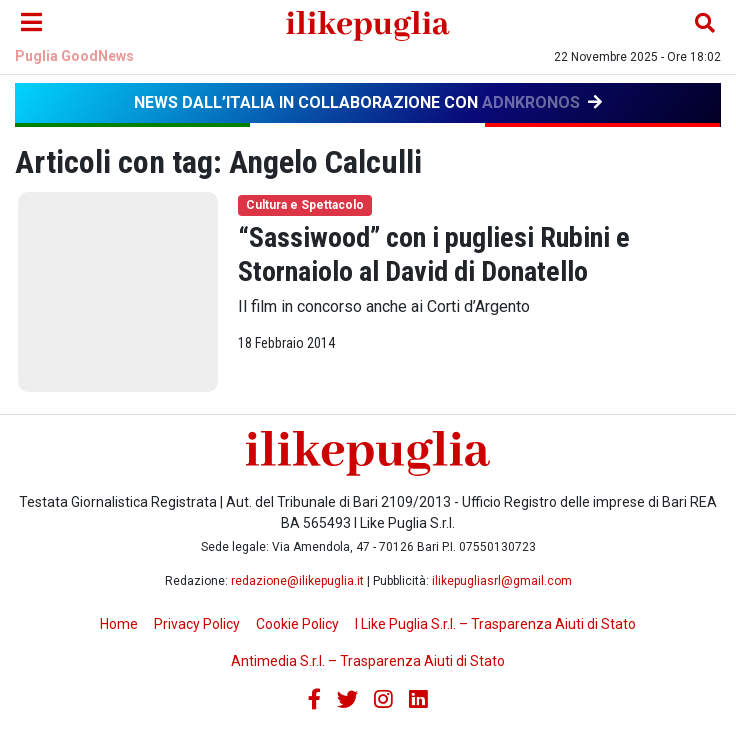 The height and width of the screenshot is (736, 736). Describe the element at coordinates (197, 624) in the screenshot. I see `Privacy Policy` at that location.